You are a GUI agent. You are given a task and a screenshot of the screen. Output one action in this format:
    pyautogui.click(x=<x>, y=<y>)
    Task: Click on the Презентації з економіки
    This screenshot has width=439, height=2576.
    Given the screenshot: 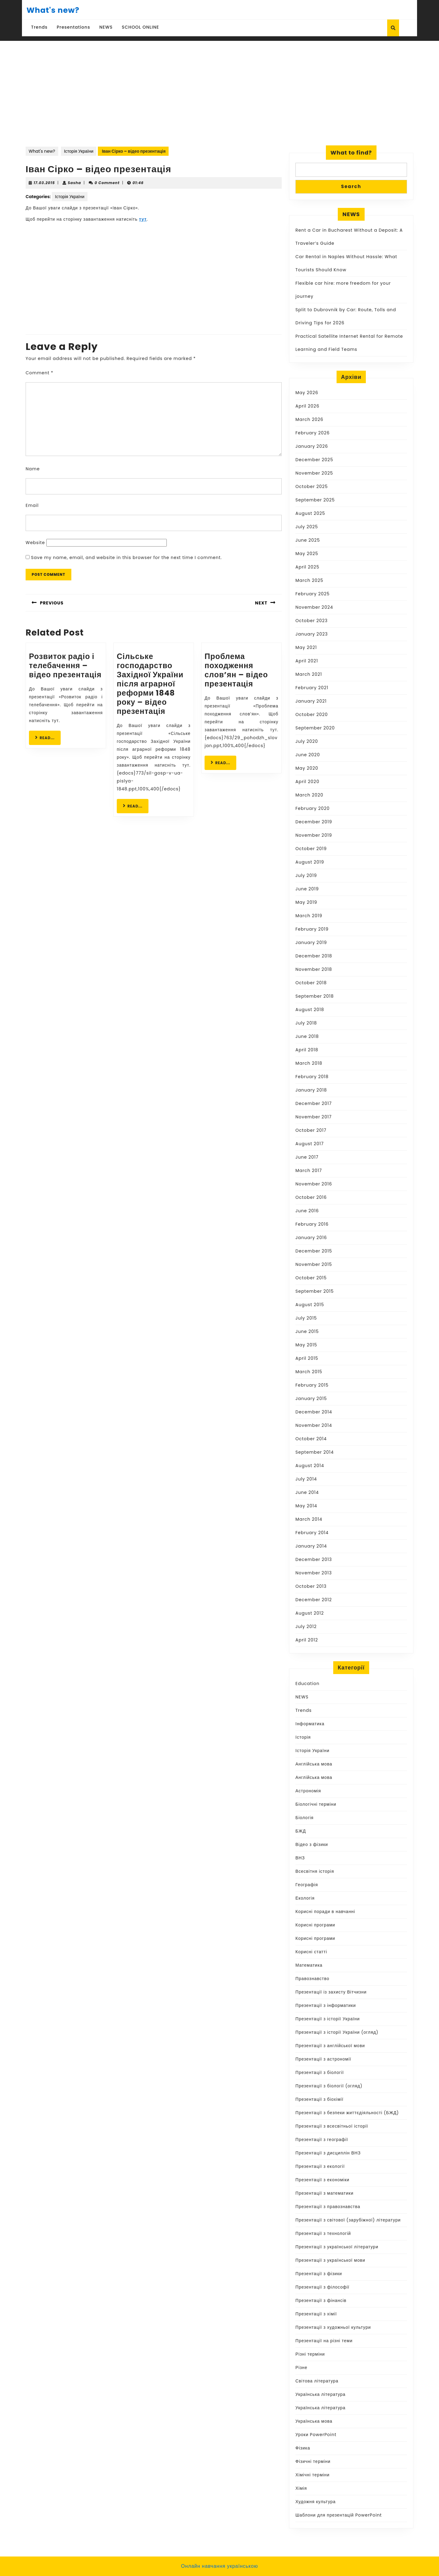 What is the action you would take?
    pyautogui.click(x=322, y=2180)
    